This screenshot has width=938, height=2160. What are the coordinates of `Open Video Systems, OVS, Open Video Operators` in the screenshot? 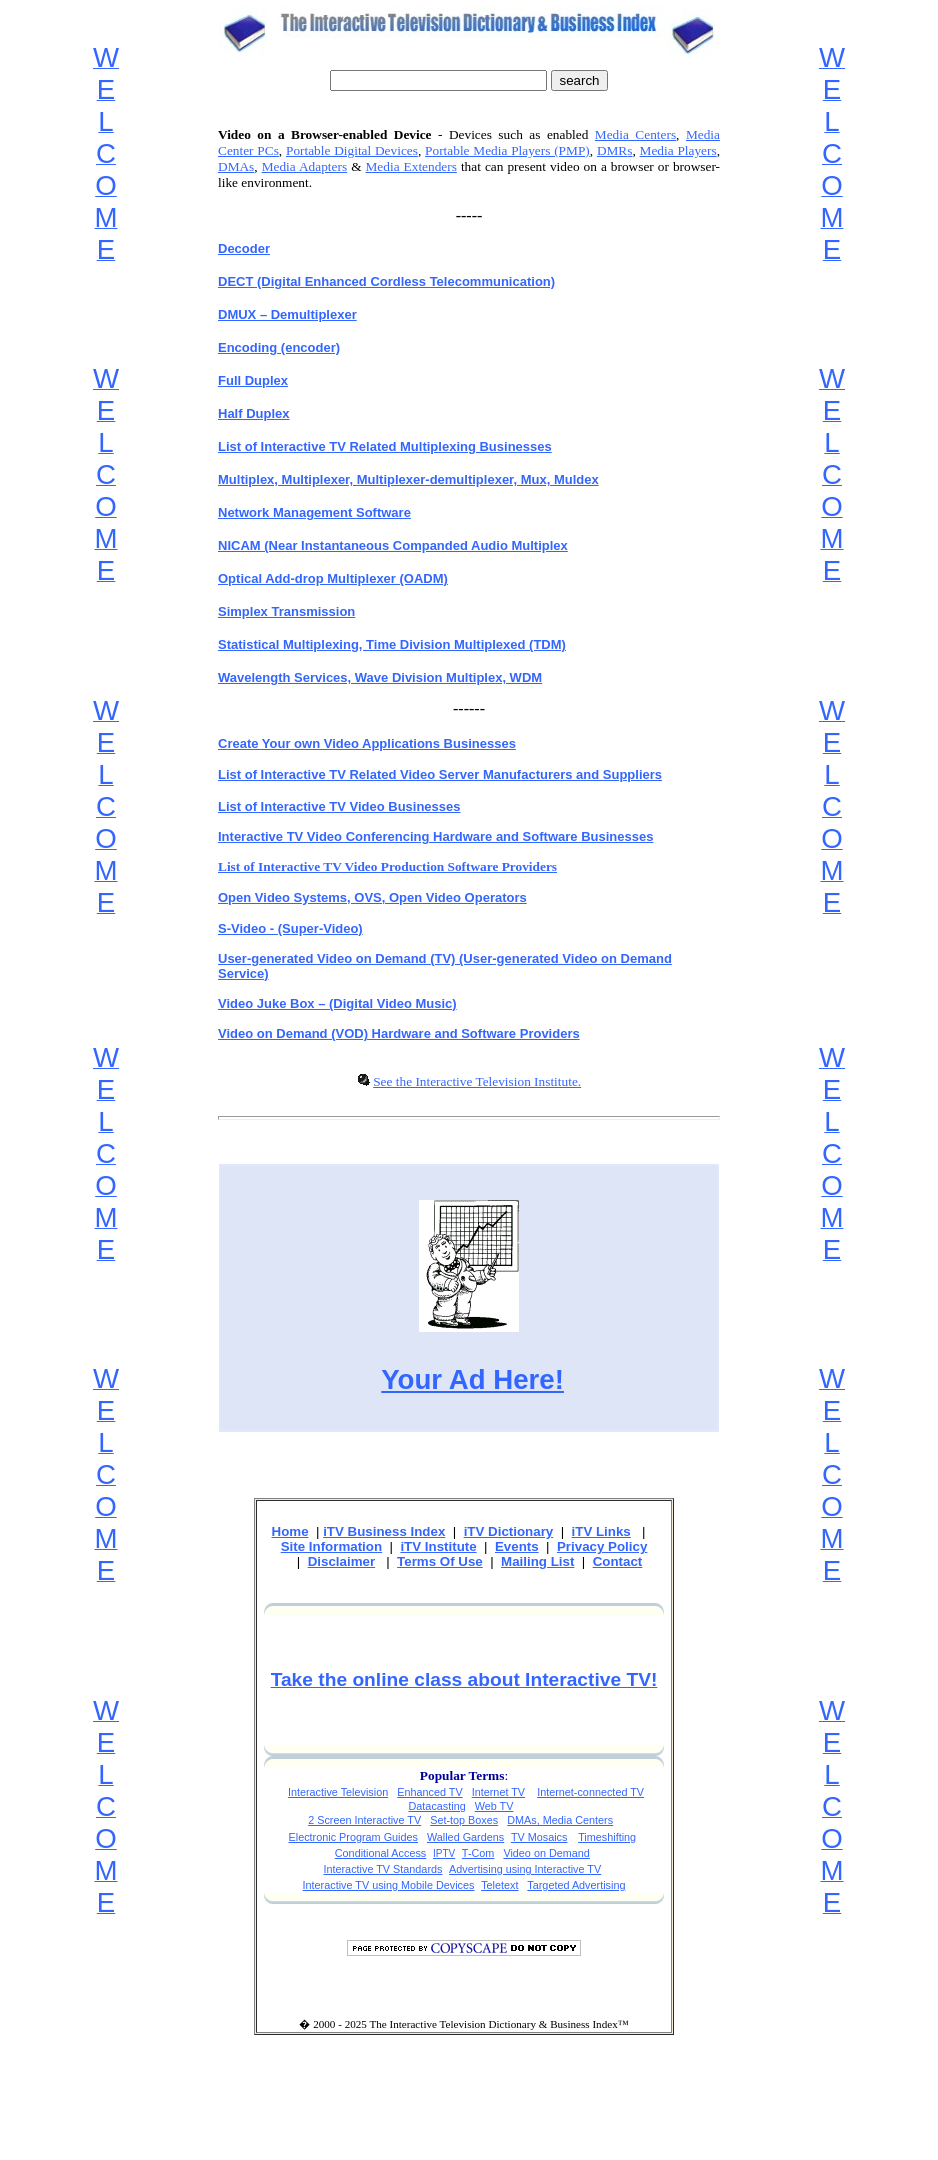 It's located at (372, 897).